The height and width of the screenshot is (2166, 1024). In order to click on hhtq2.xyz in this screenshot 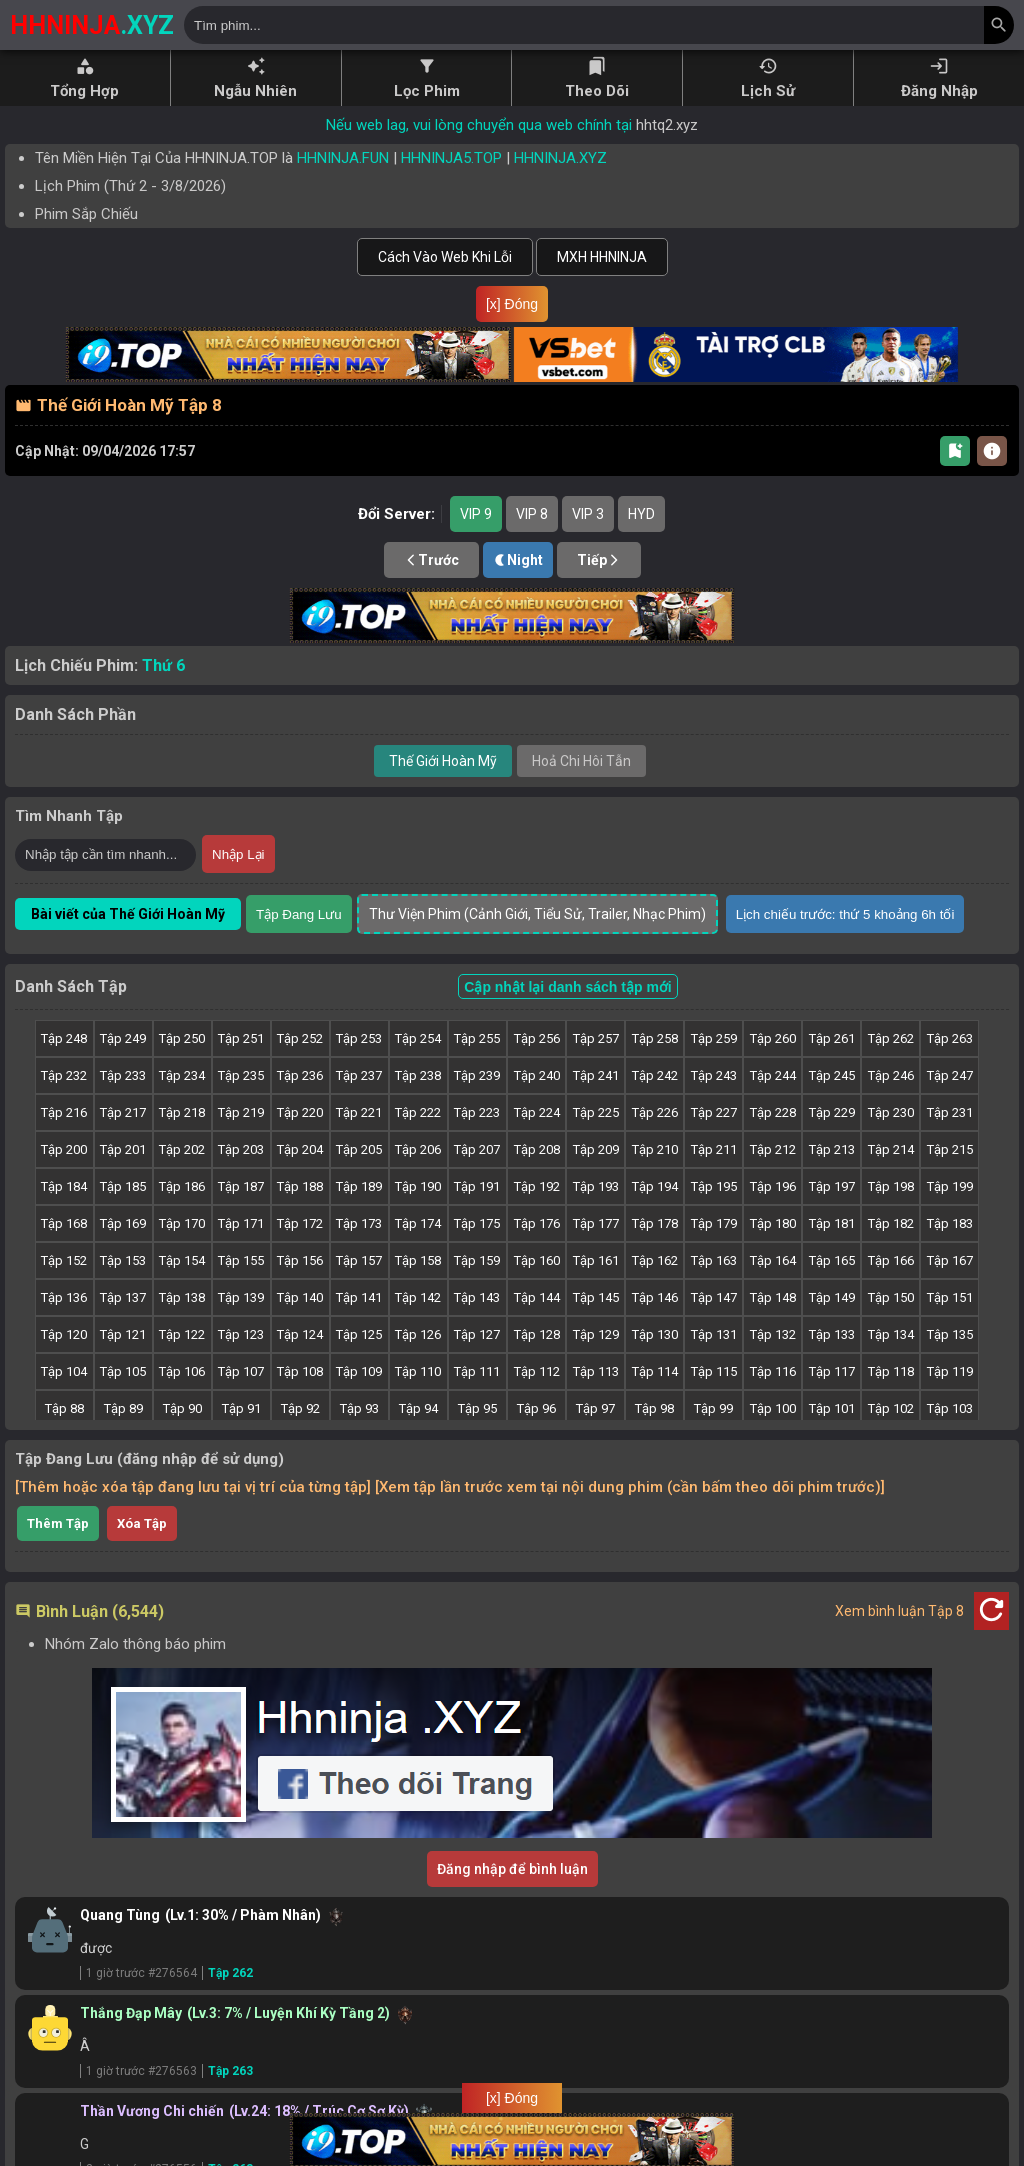, I will do `click(667, 125)`.